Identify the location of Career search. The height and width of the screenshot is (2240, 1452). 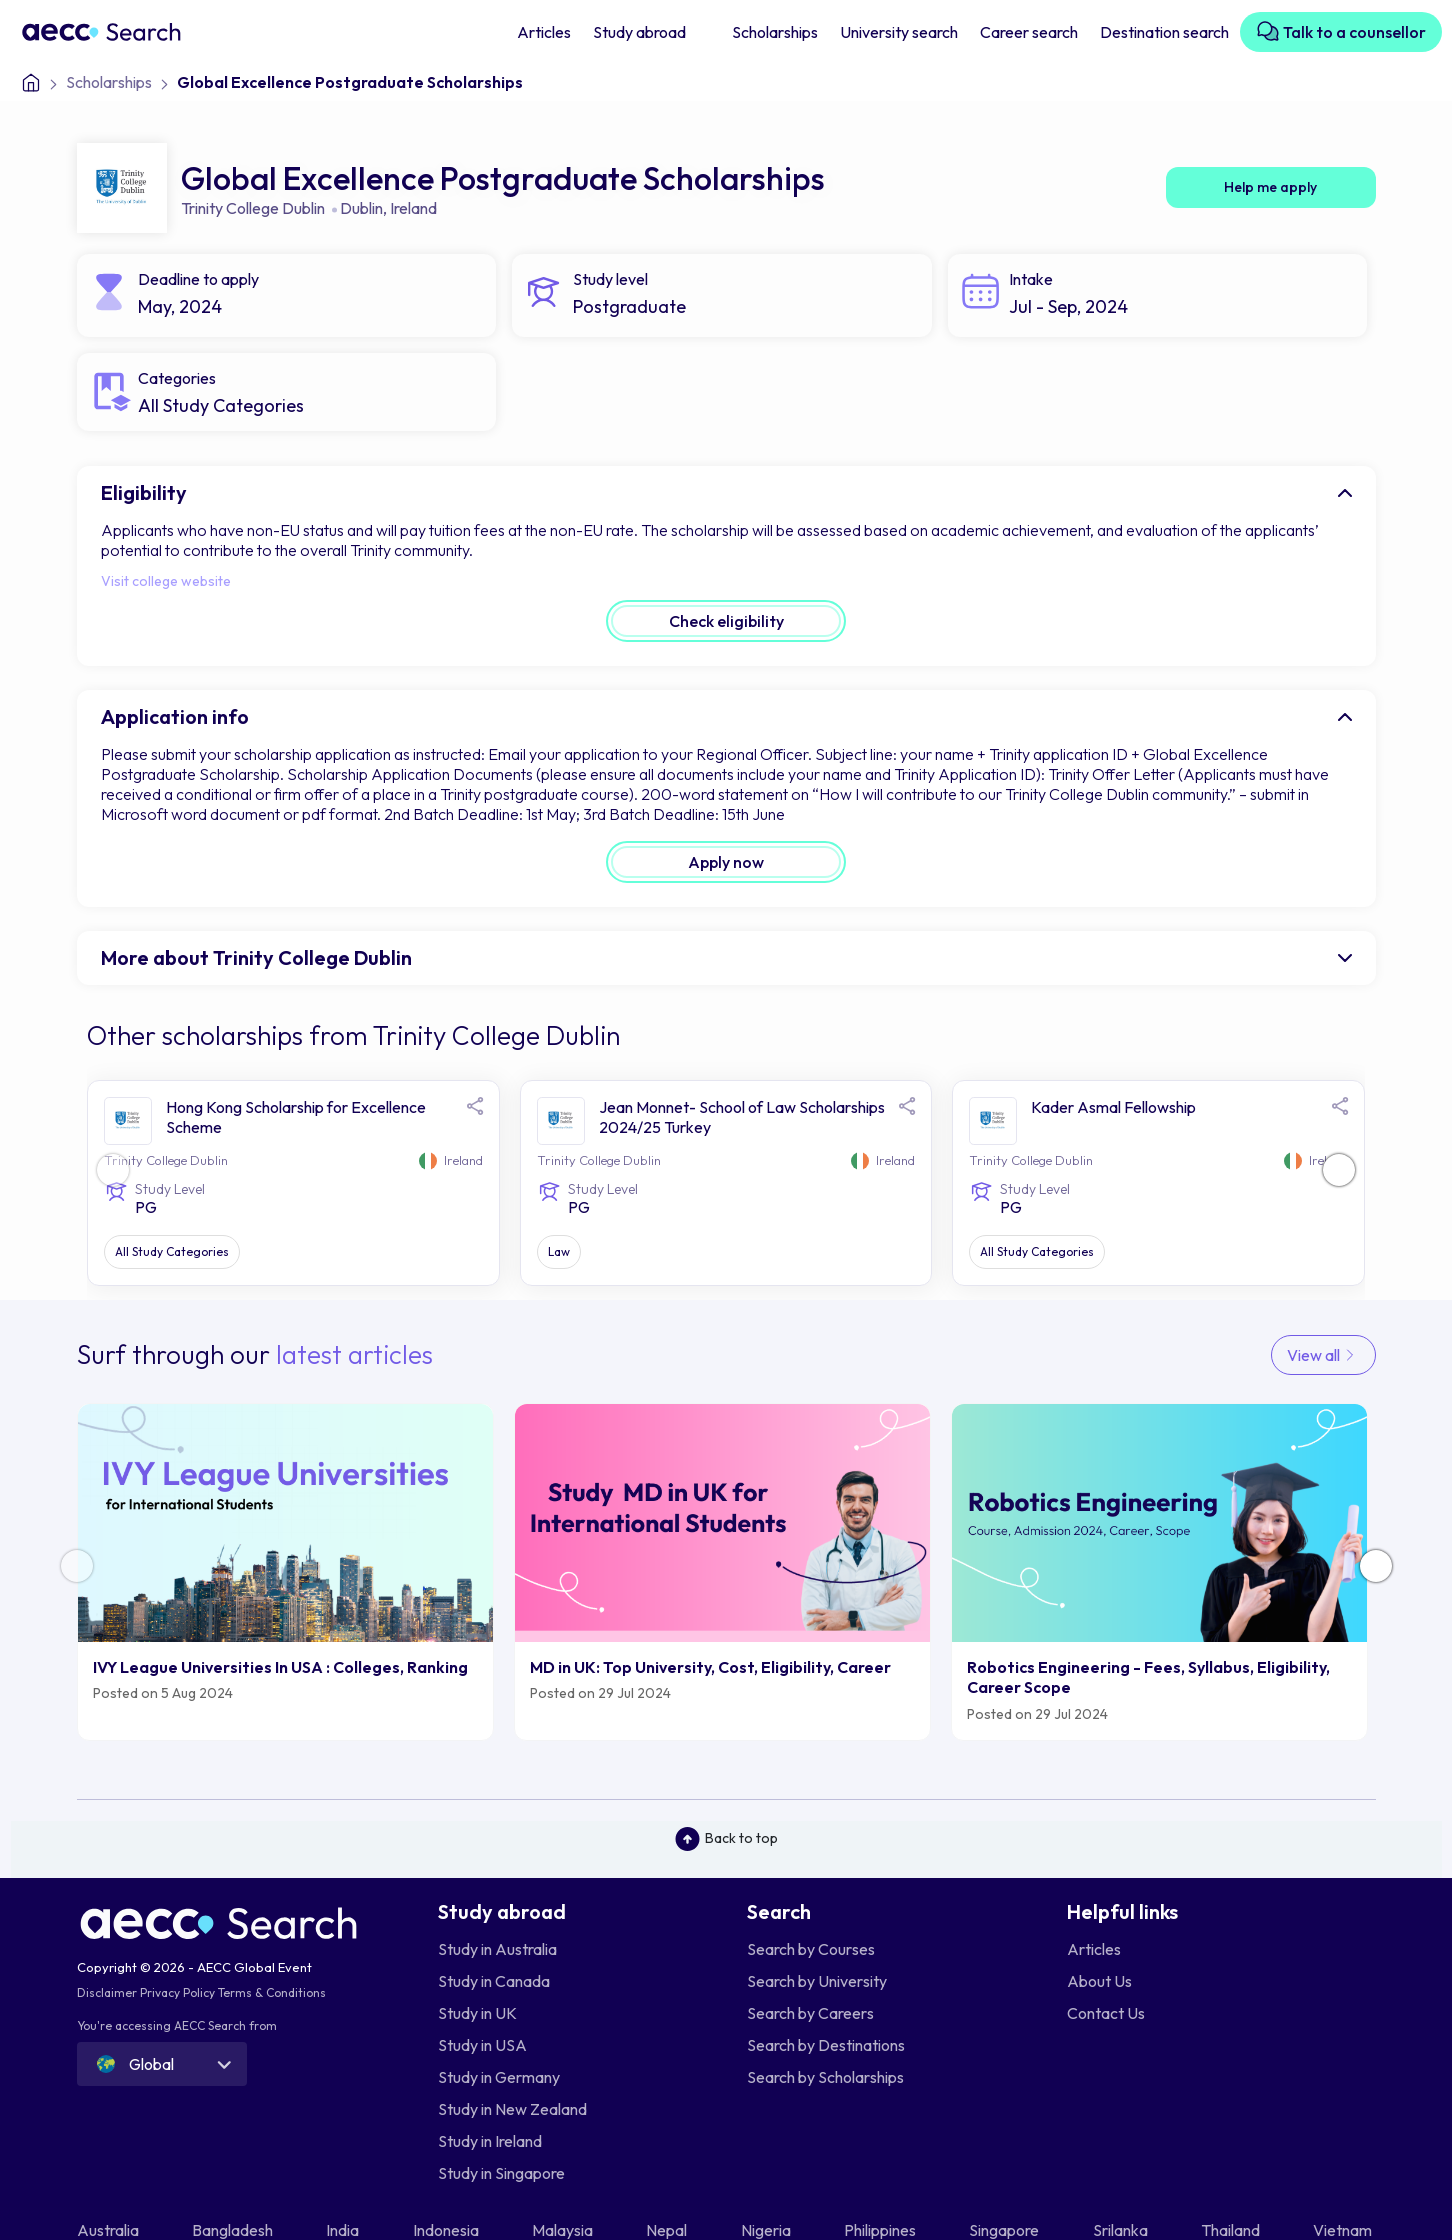
(1029, 32).